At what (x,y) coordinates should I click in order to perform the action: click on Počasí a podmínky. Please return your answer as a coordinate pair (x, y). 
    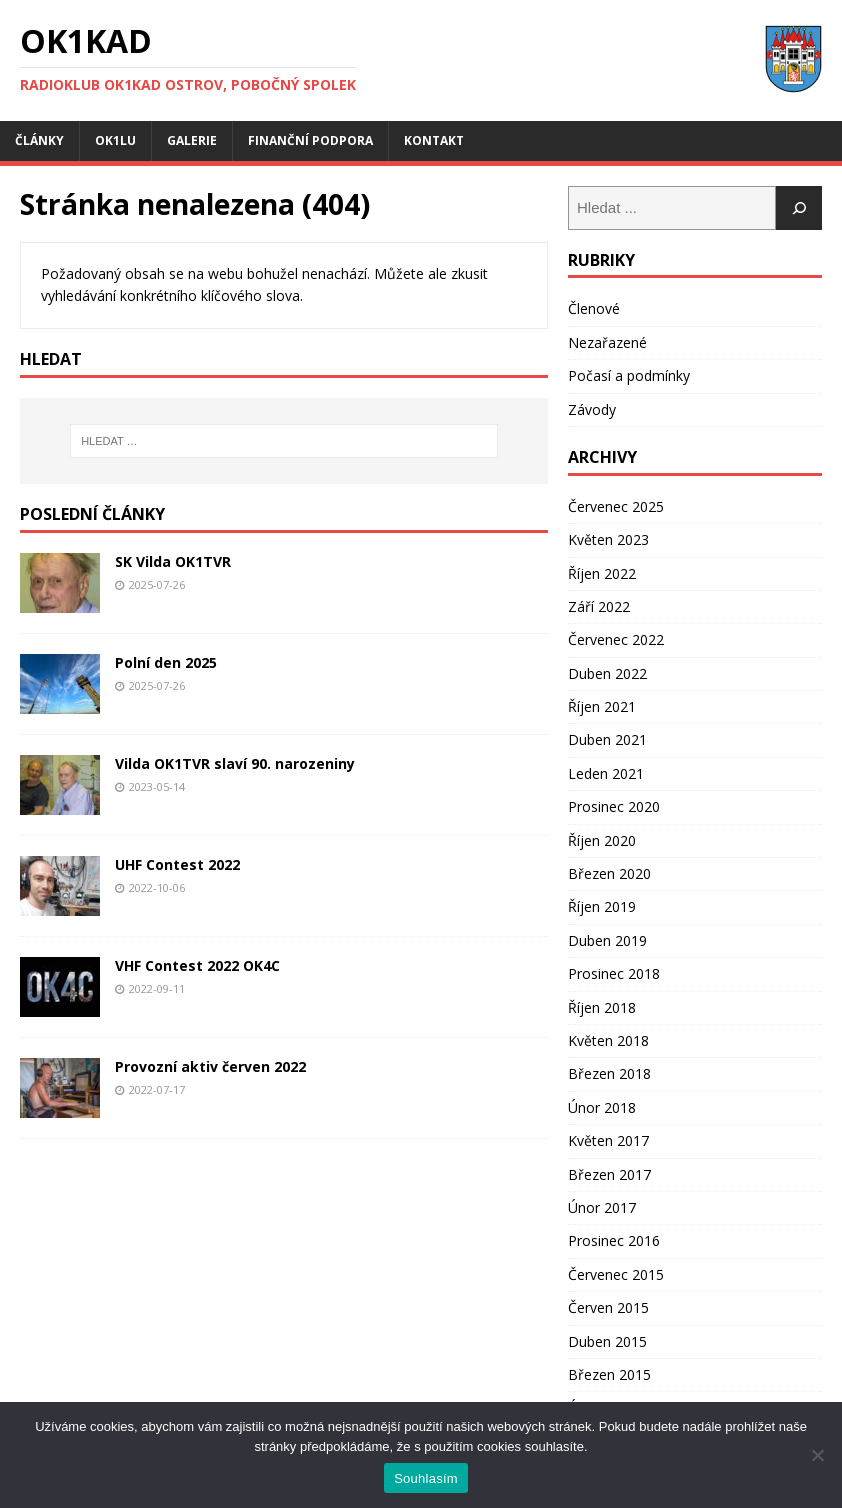
    Looking at the image, I should click on (629, 375).